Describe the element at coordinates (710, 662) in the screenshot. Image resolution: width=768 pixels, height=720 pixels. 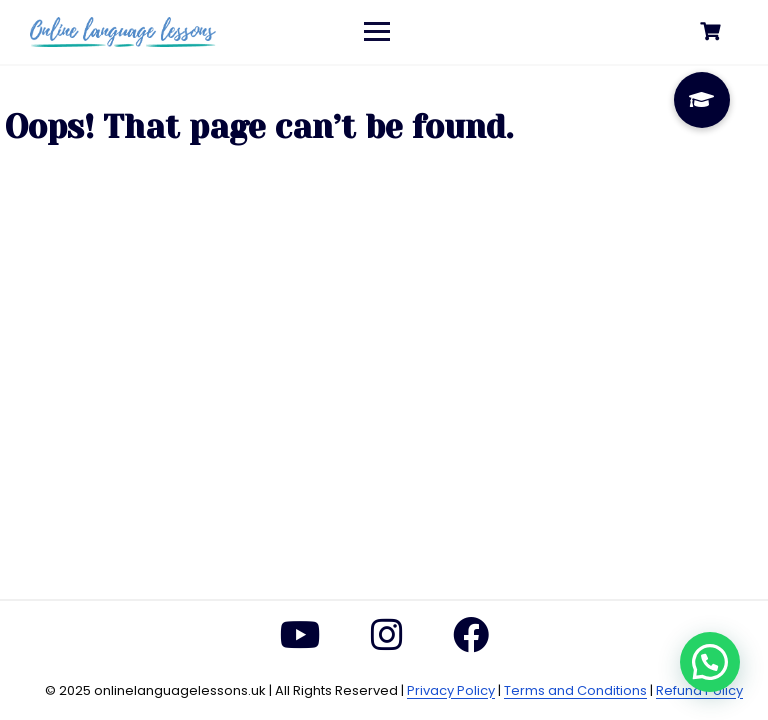
I see `[button]` at that location.